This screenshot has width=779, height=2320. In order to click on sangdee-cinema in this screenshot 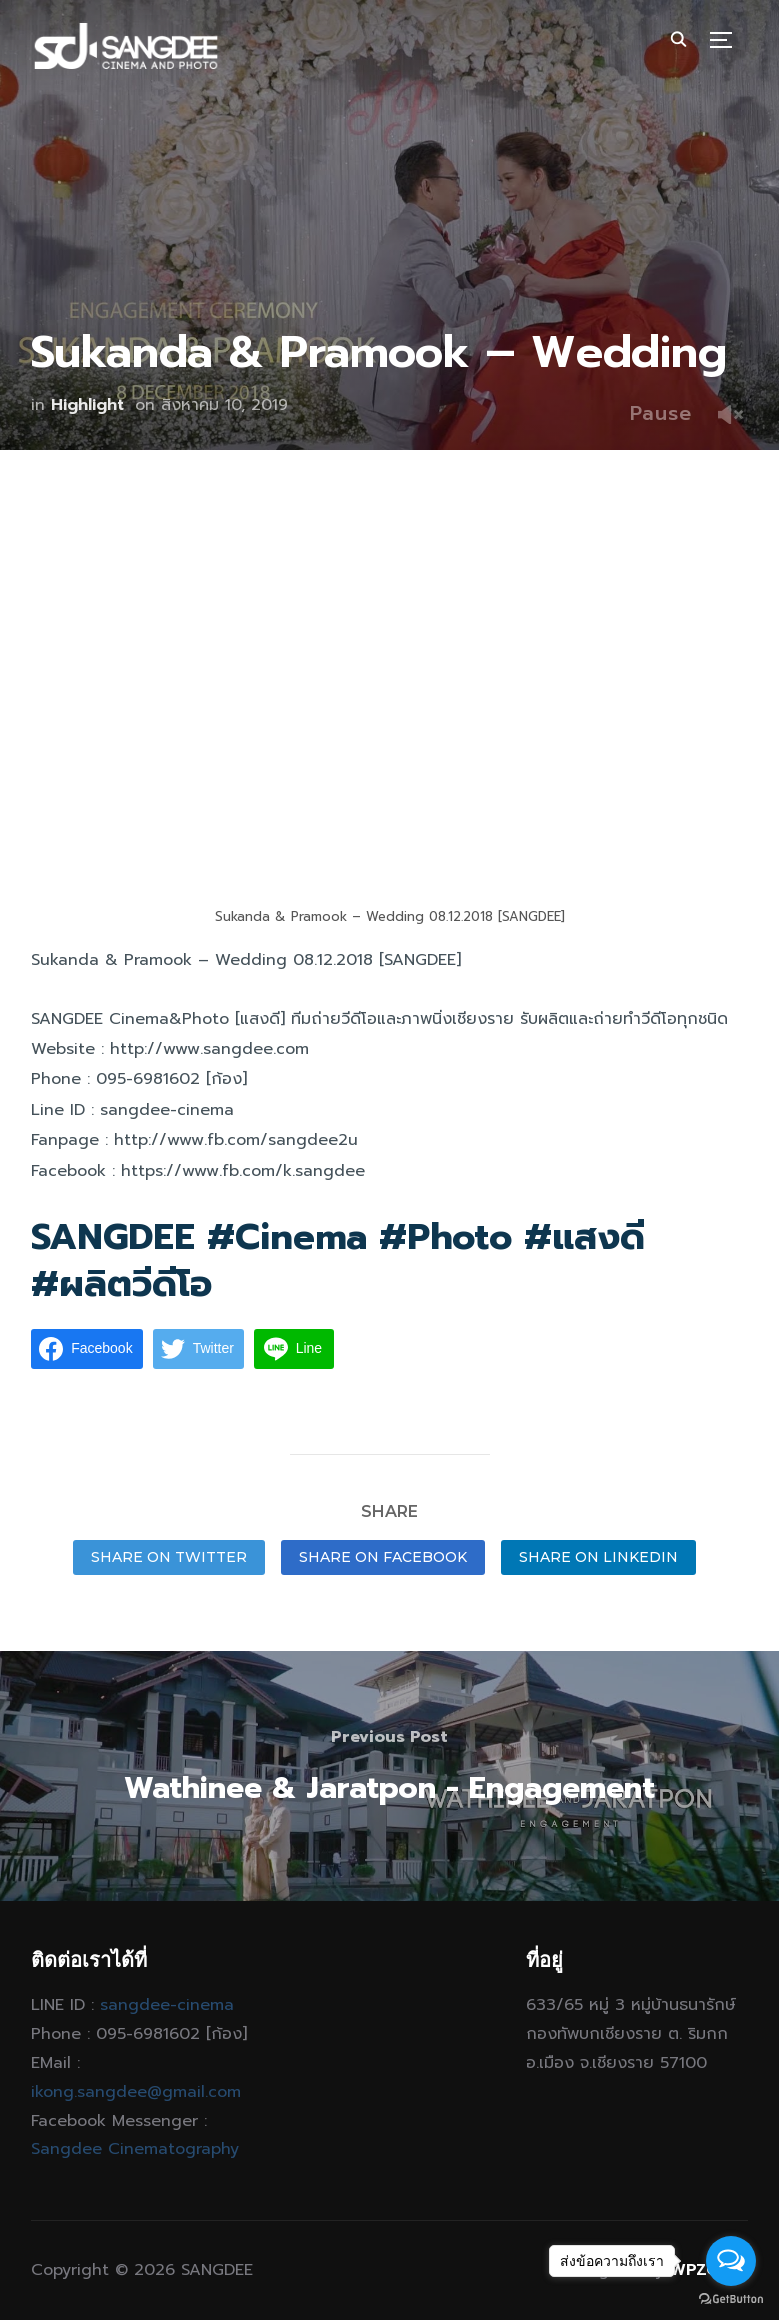, I will do `click(167, 2005)`.